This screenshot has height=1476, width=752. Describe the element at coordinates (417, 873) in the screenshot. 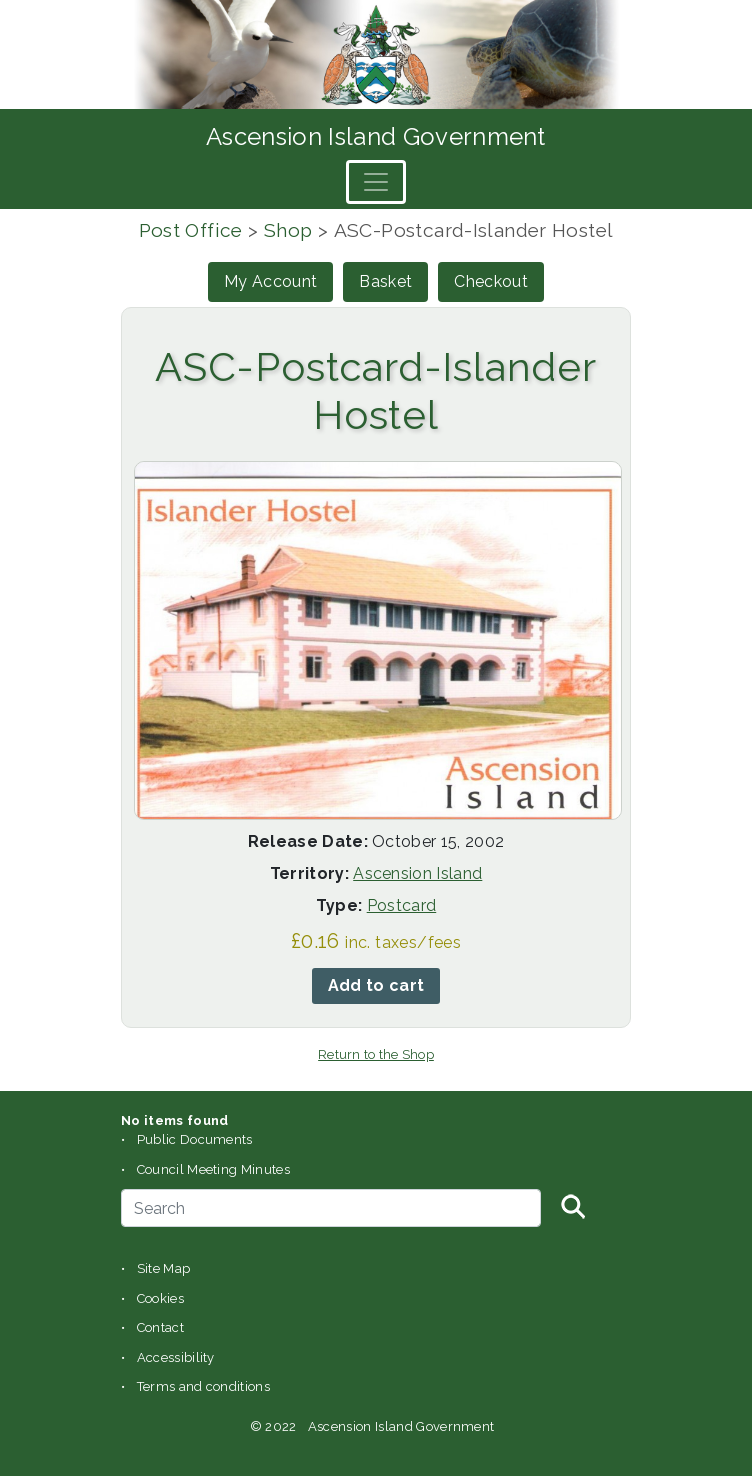

I see `Ascension Island` at that location.